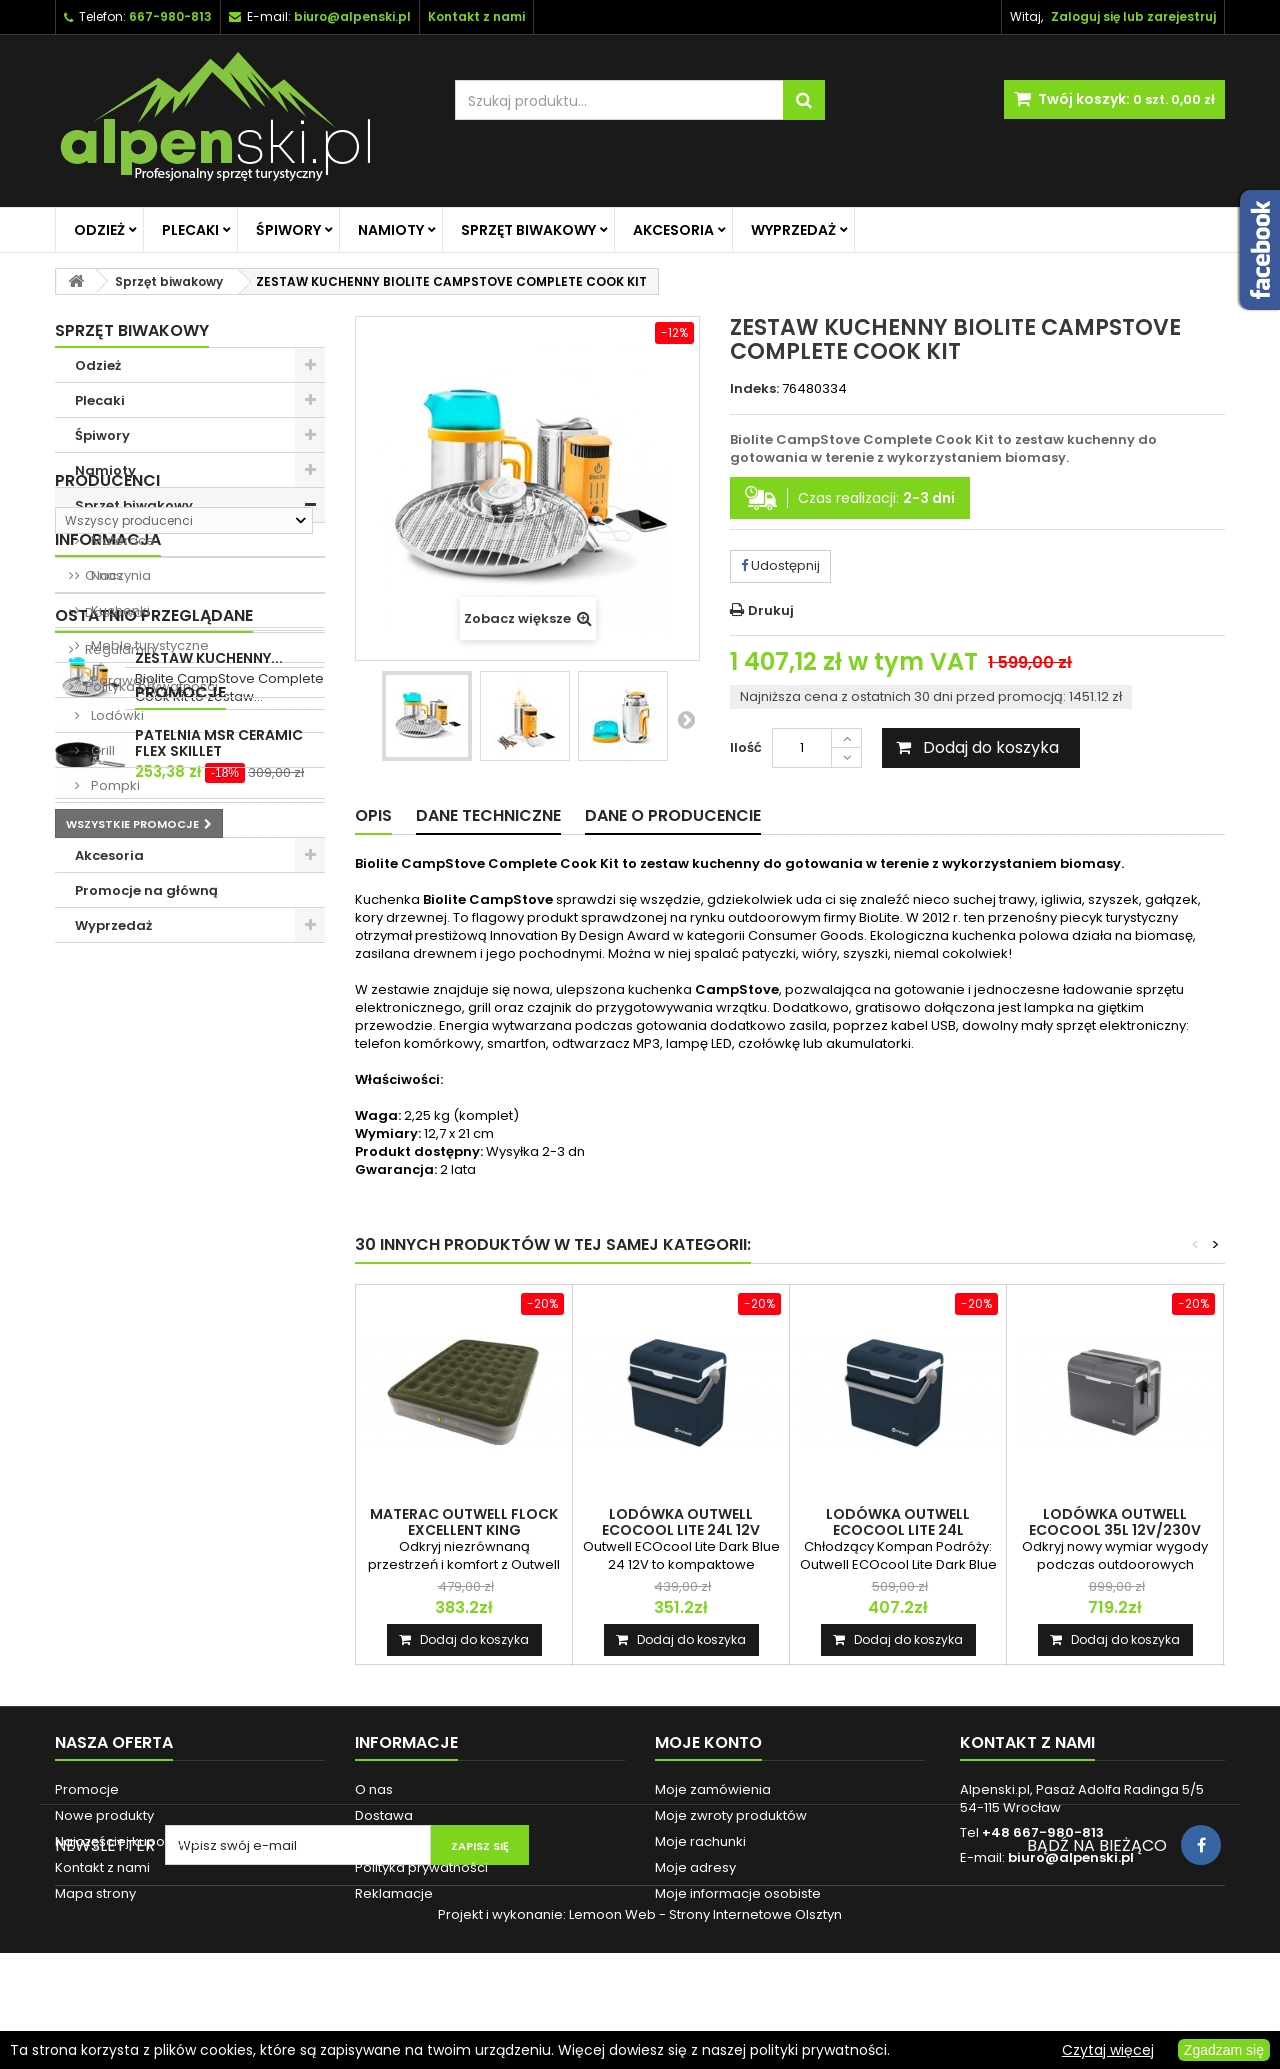 Image resolution: width=1280 pixels, height=2069 pixels. I want to click on Grill, so click(101, 750).